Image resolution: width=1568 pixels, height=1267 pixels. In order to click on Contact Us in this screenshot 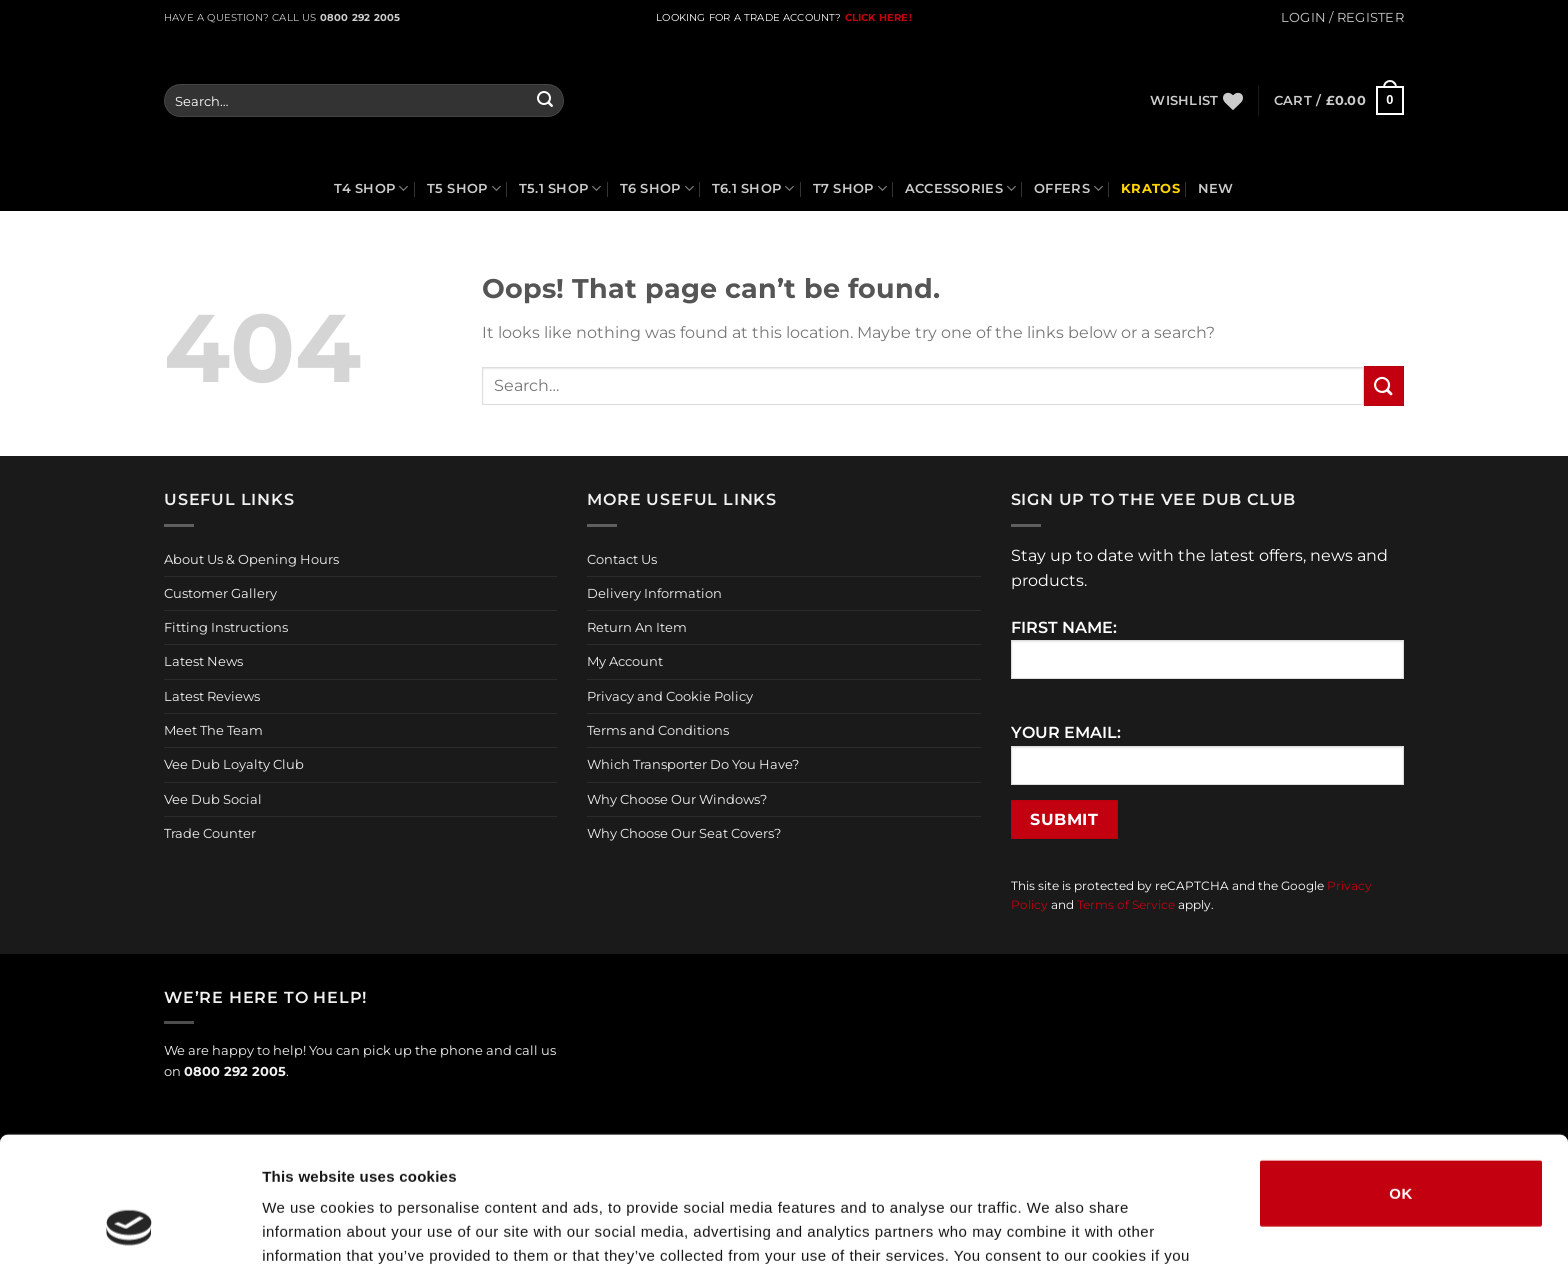, I will do `click(622, 559)`.